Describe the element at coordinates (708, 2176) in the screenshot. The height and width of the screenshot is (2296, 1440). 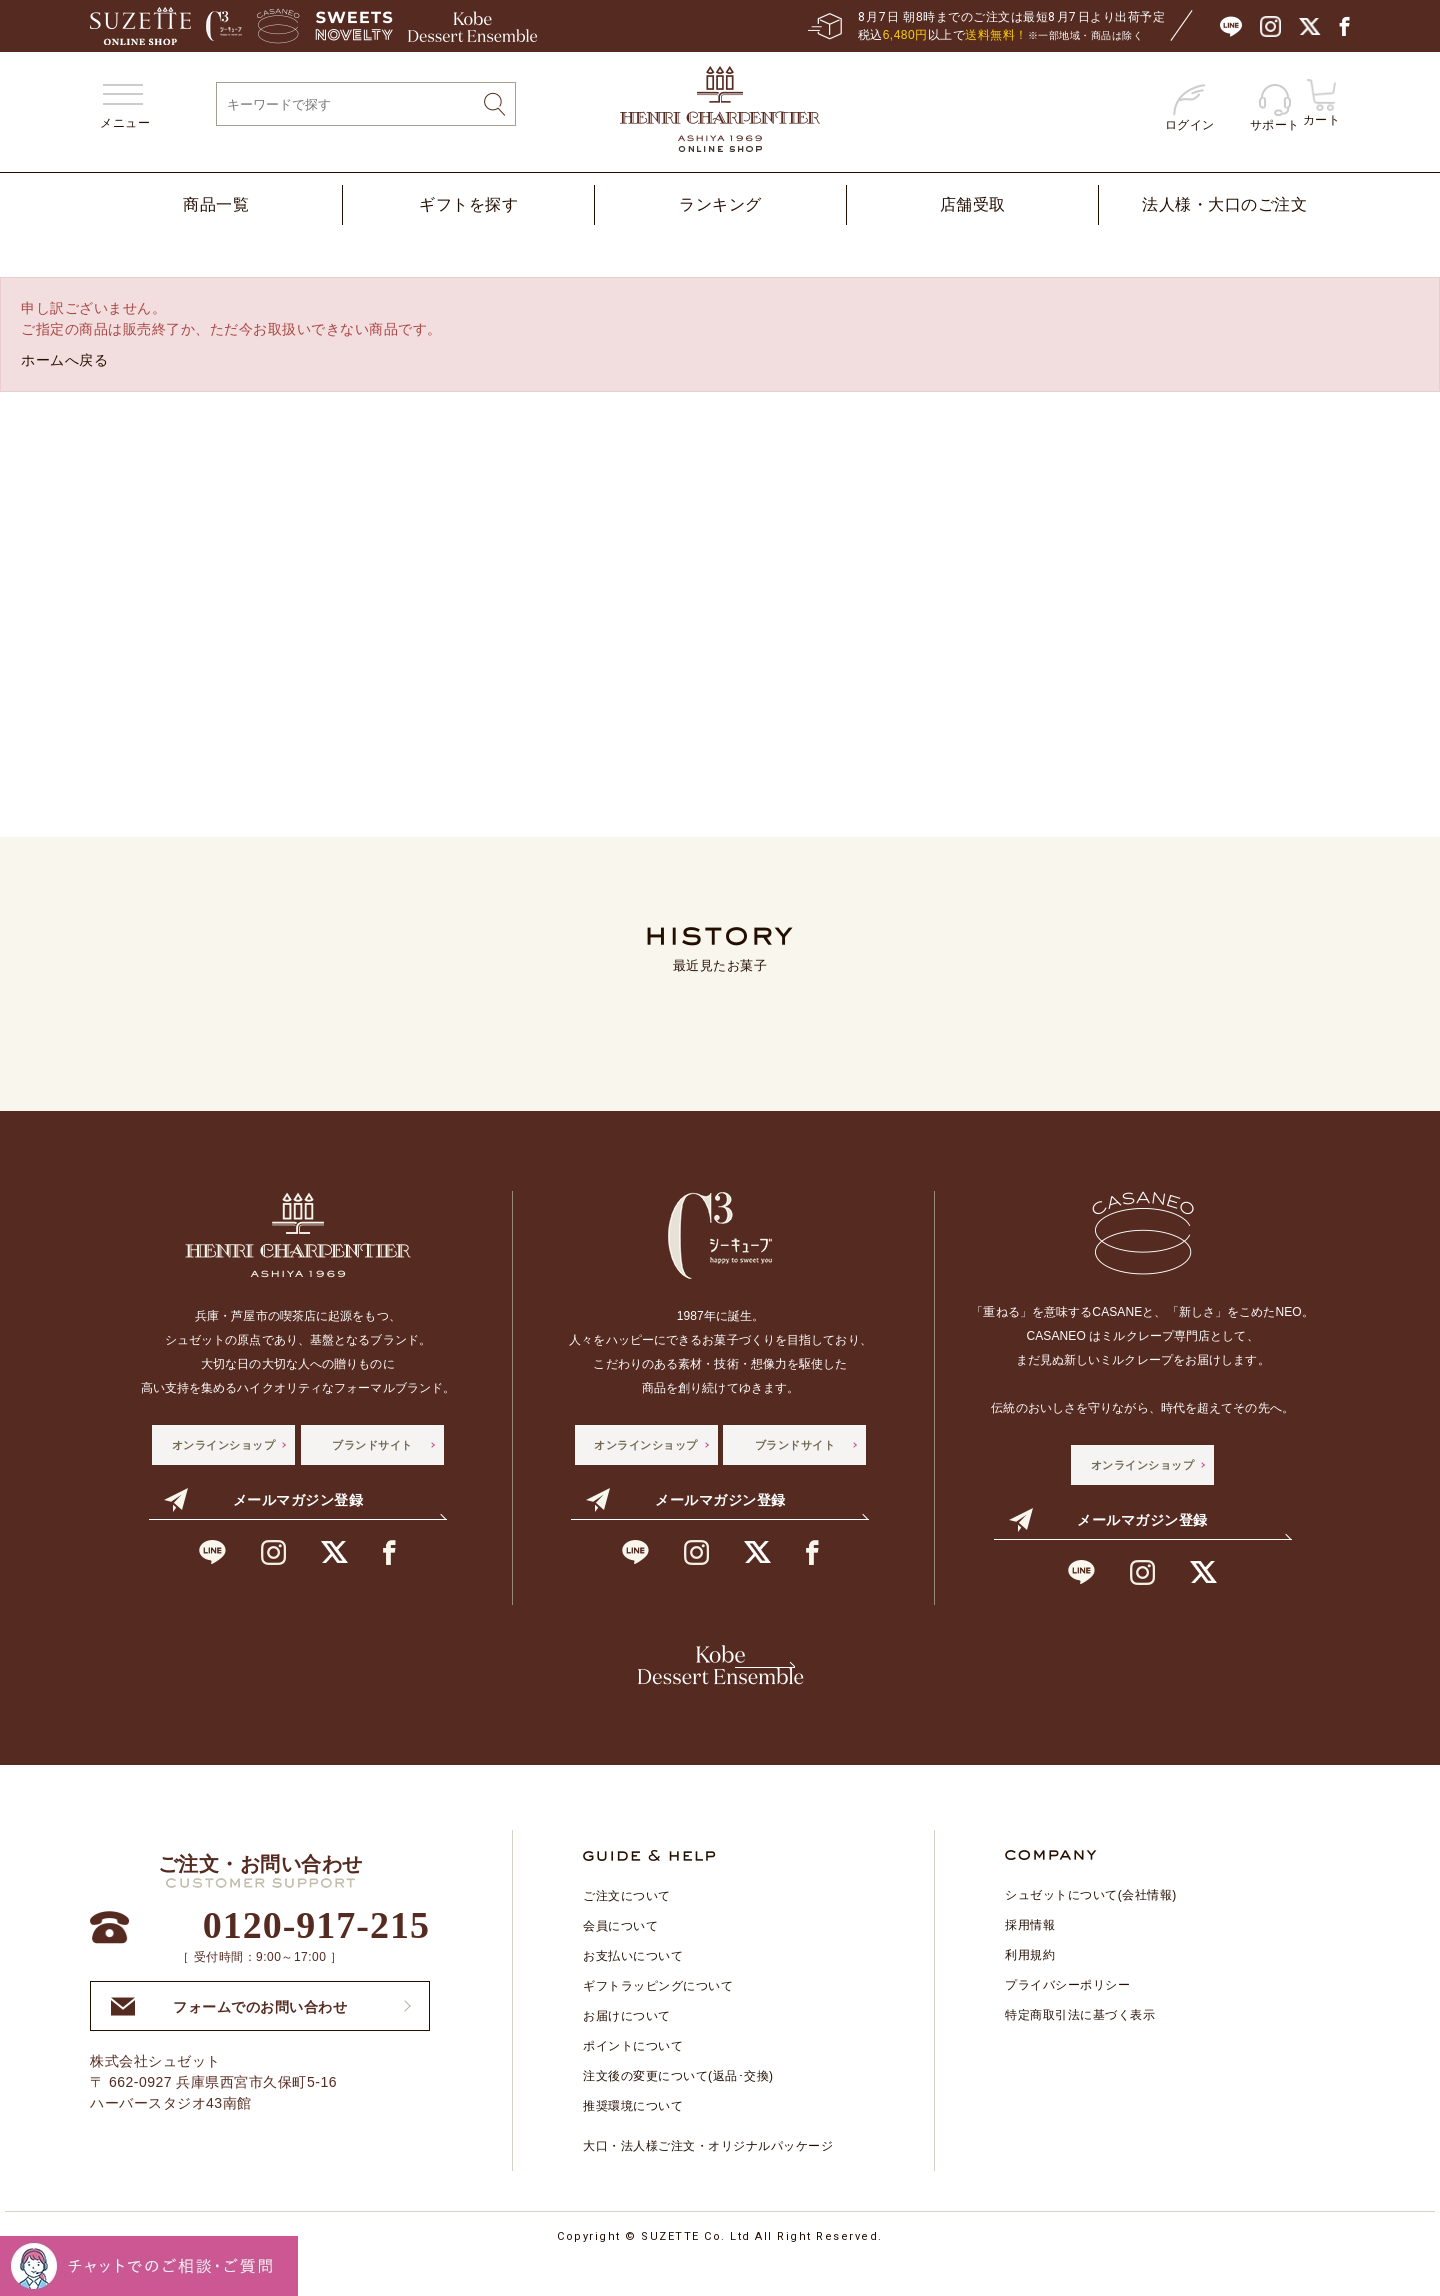
I see `大口・法人様ご注文・オリジナルパッケージ` at that location.